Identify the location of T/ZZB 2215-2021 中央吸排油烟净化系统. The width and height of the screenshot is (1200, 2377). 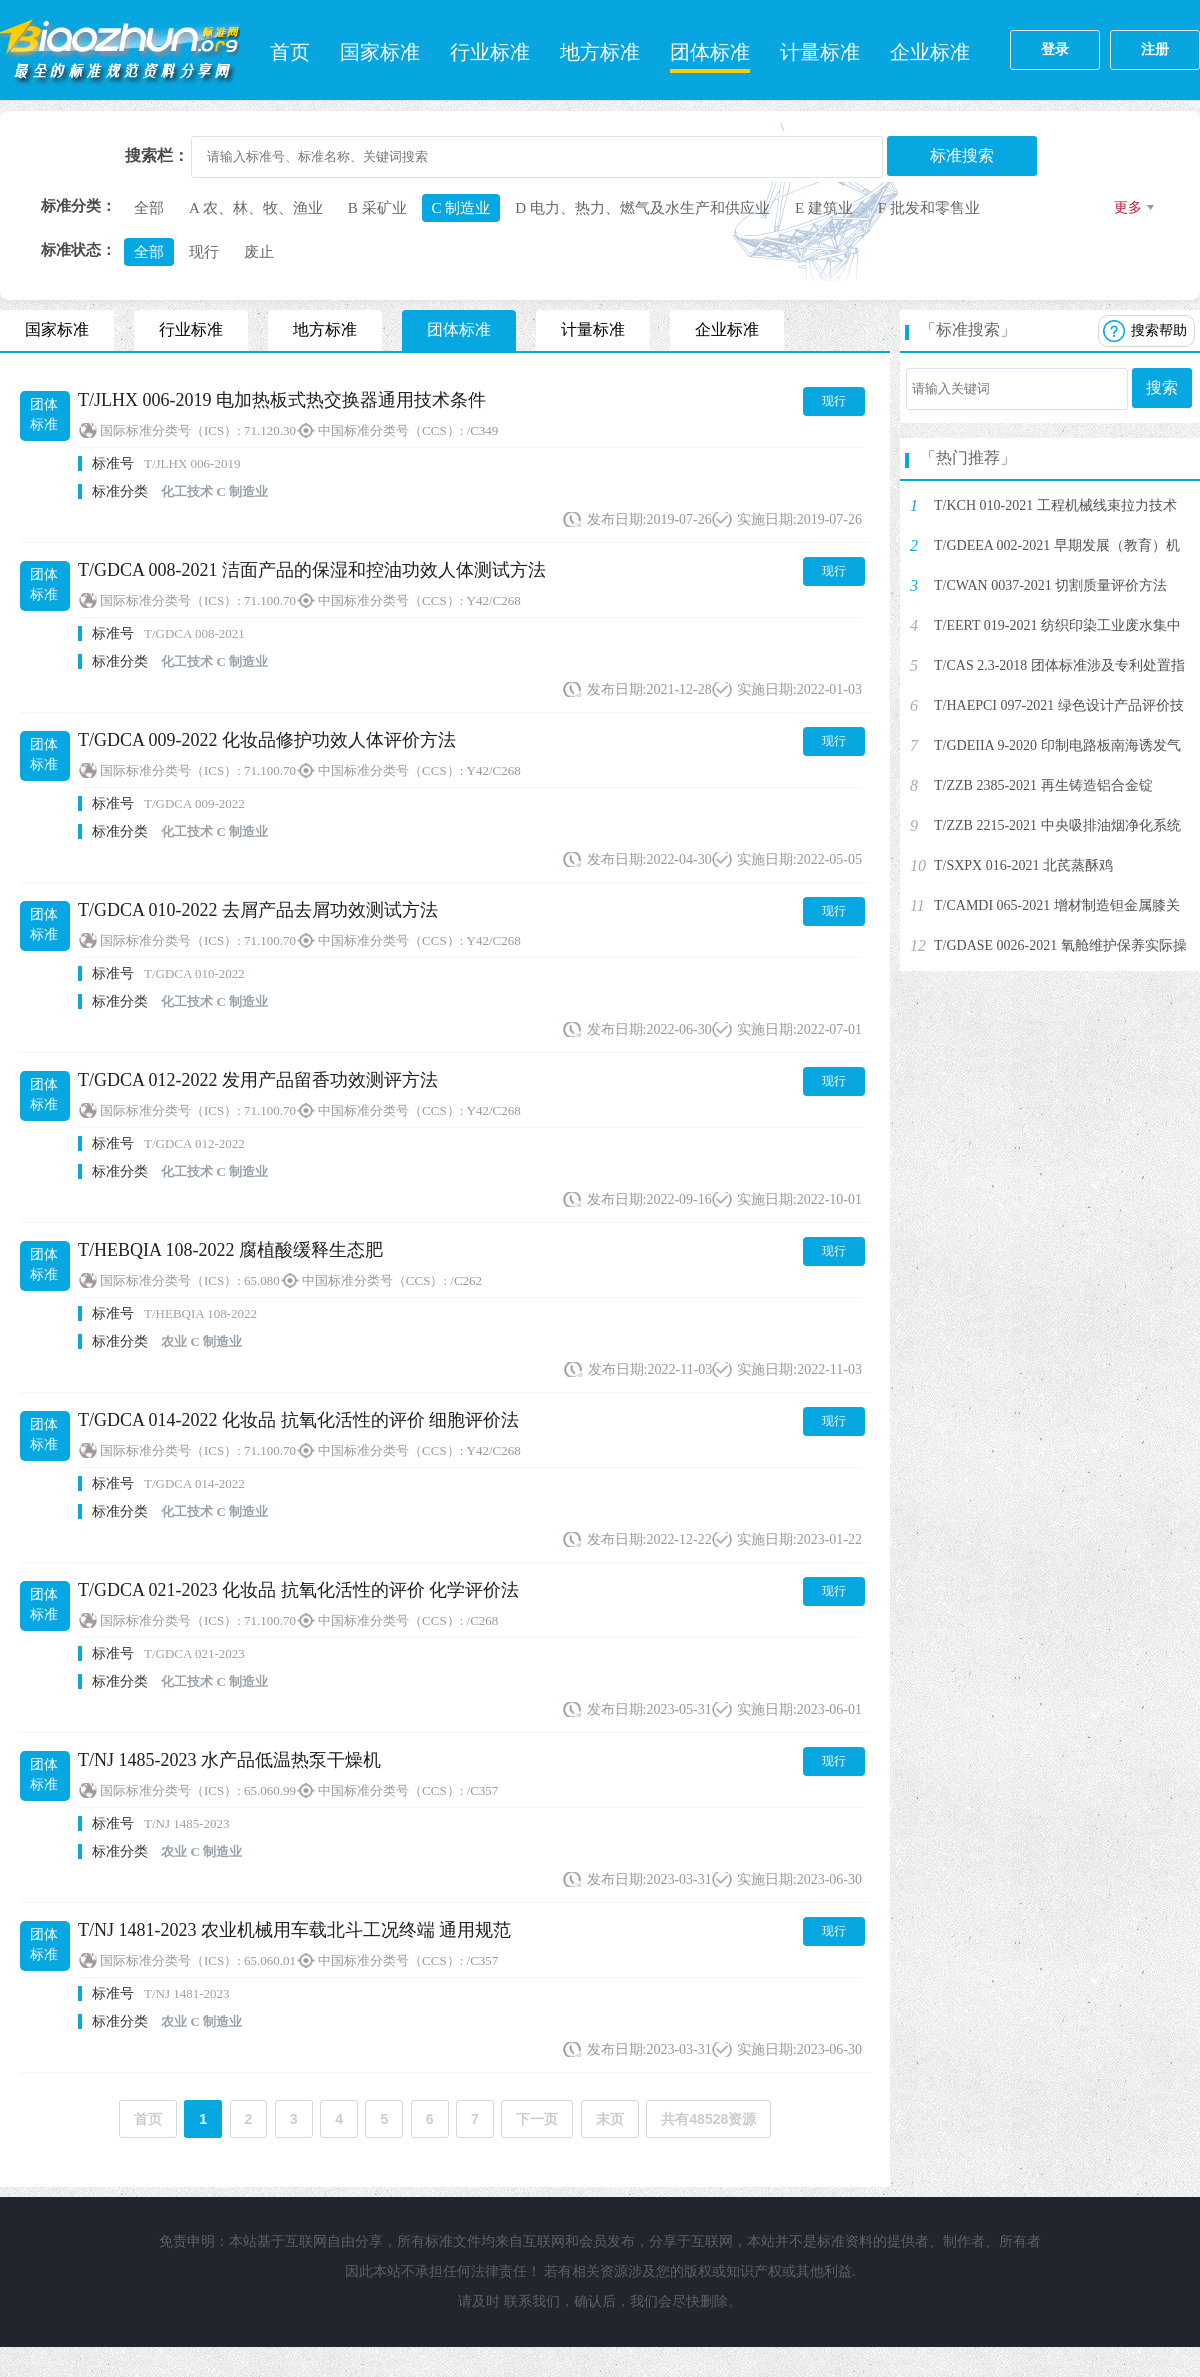
(1057, 825).